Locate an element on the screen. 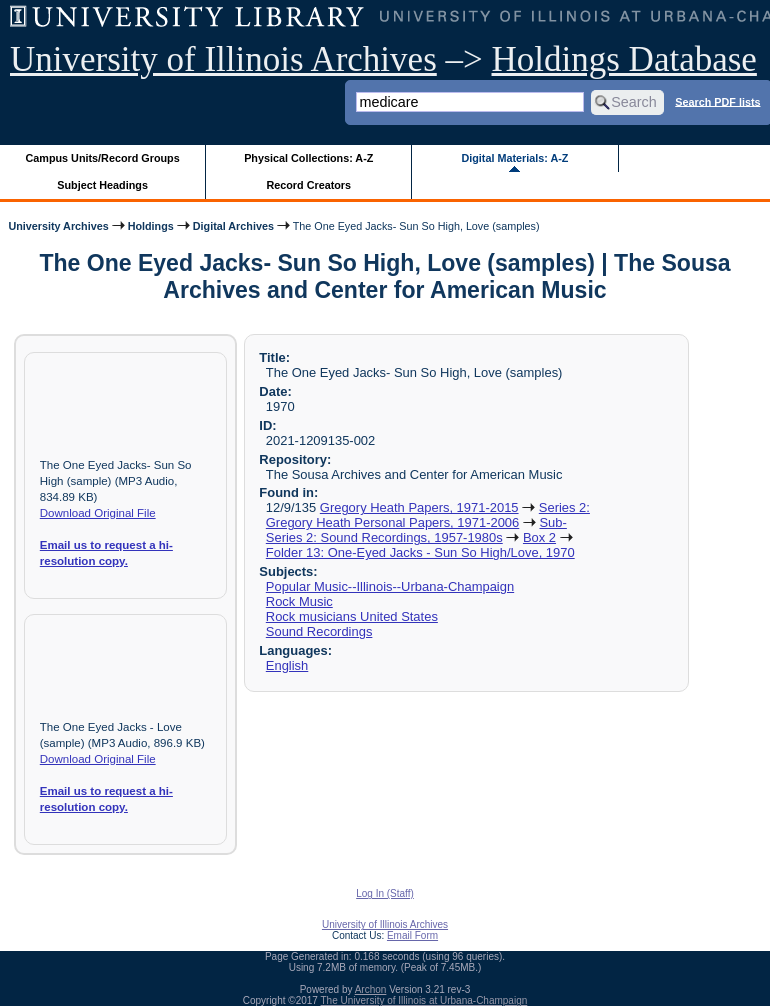 The height and width of the screenshot is (1006, 770). Box 2 is located at coordinates (539, 537).